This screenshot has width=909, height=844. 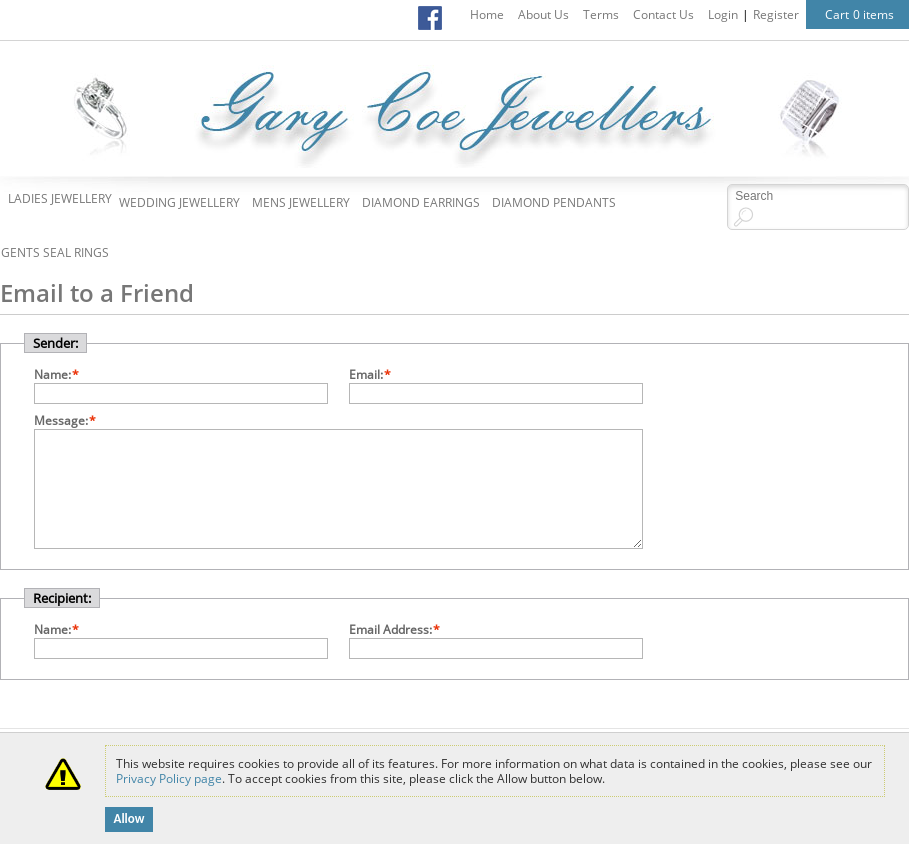 I want to click on Contact Us, so click(x=663, y=14).